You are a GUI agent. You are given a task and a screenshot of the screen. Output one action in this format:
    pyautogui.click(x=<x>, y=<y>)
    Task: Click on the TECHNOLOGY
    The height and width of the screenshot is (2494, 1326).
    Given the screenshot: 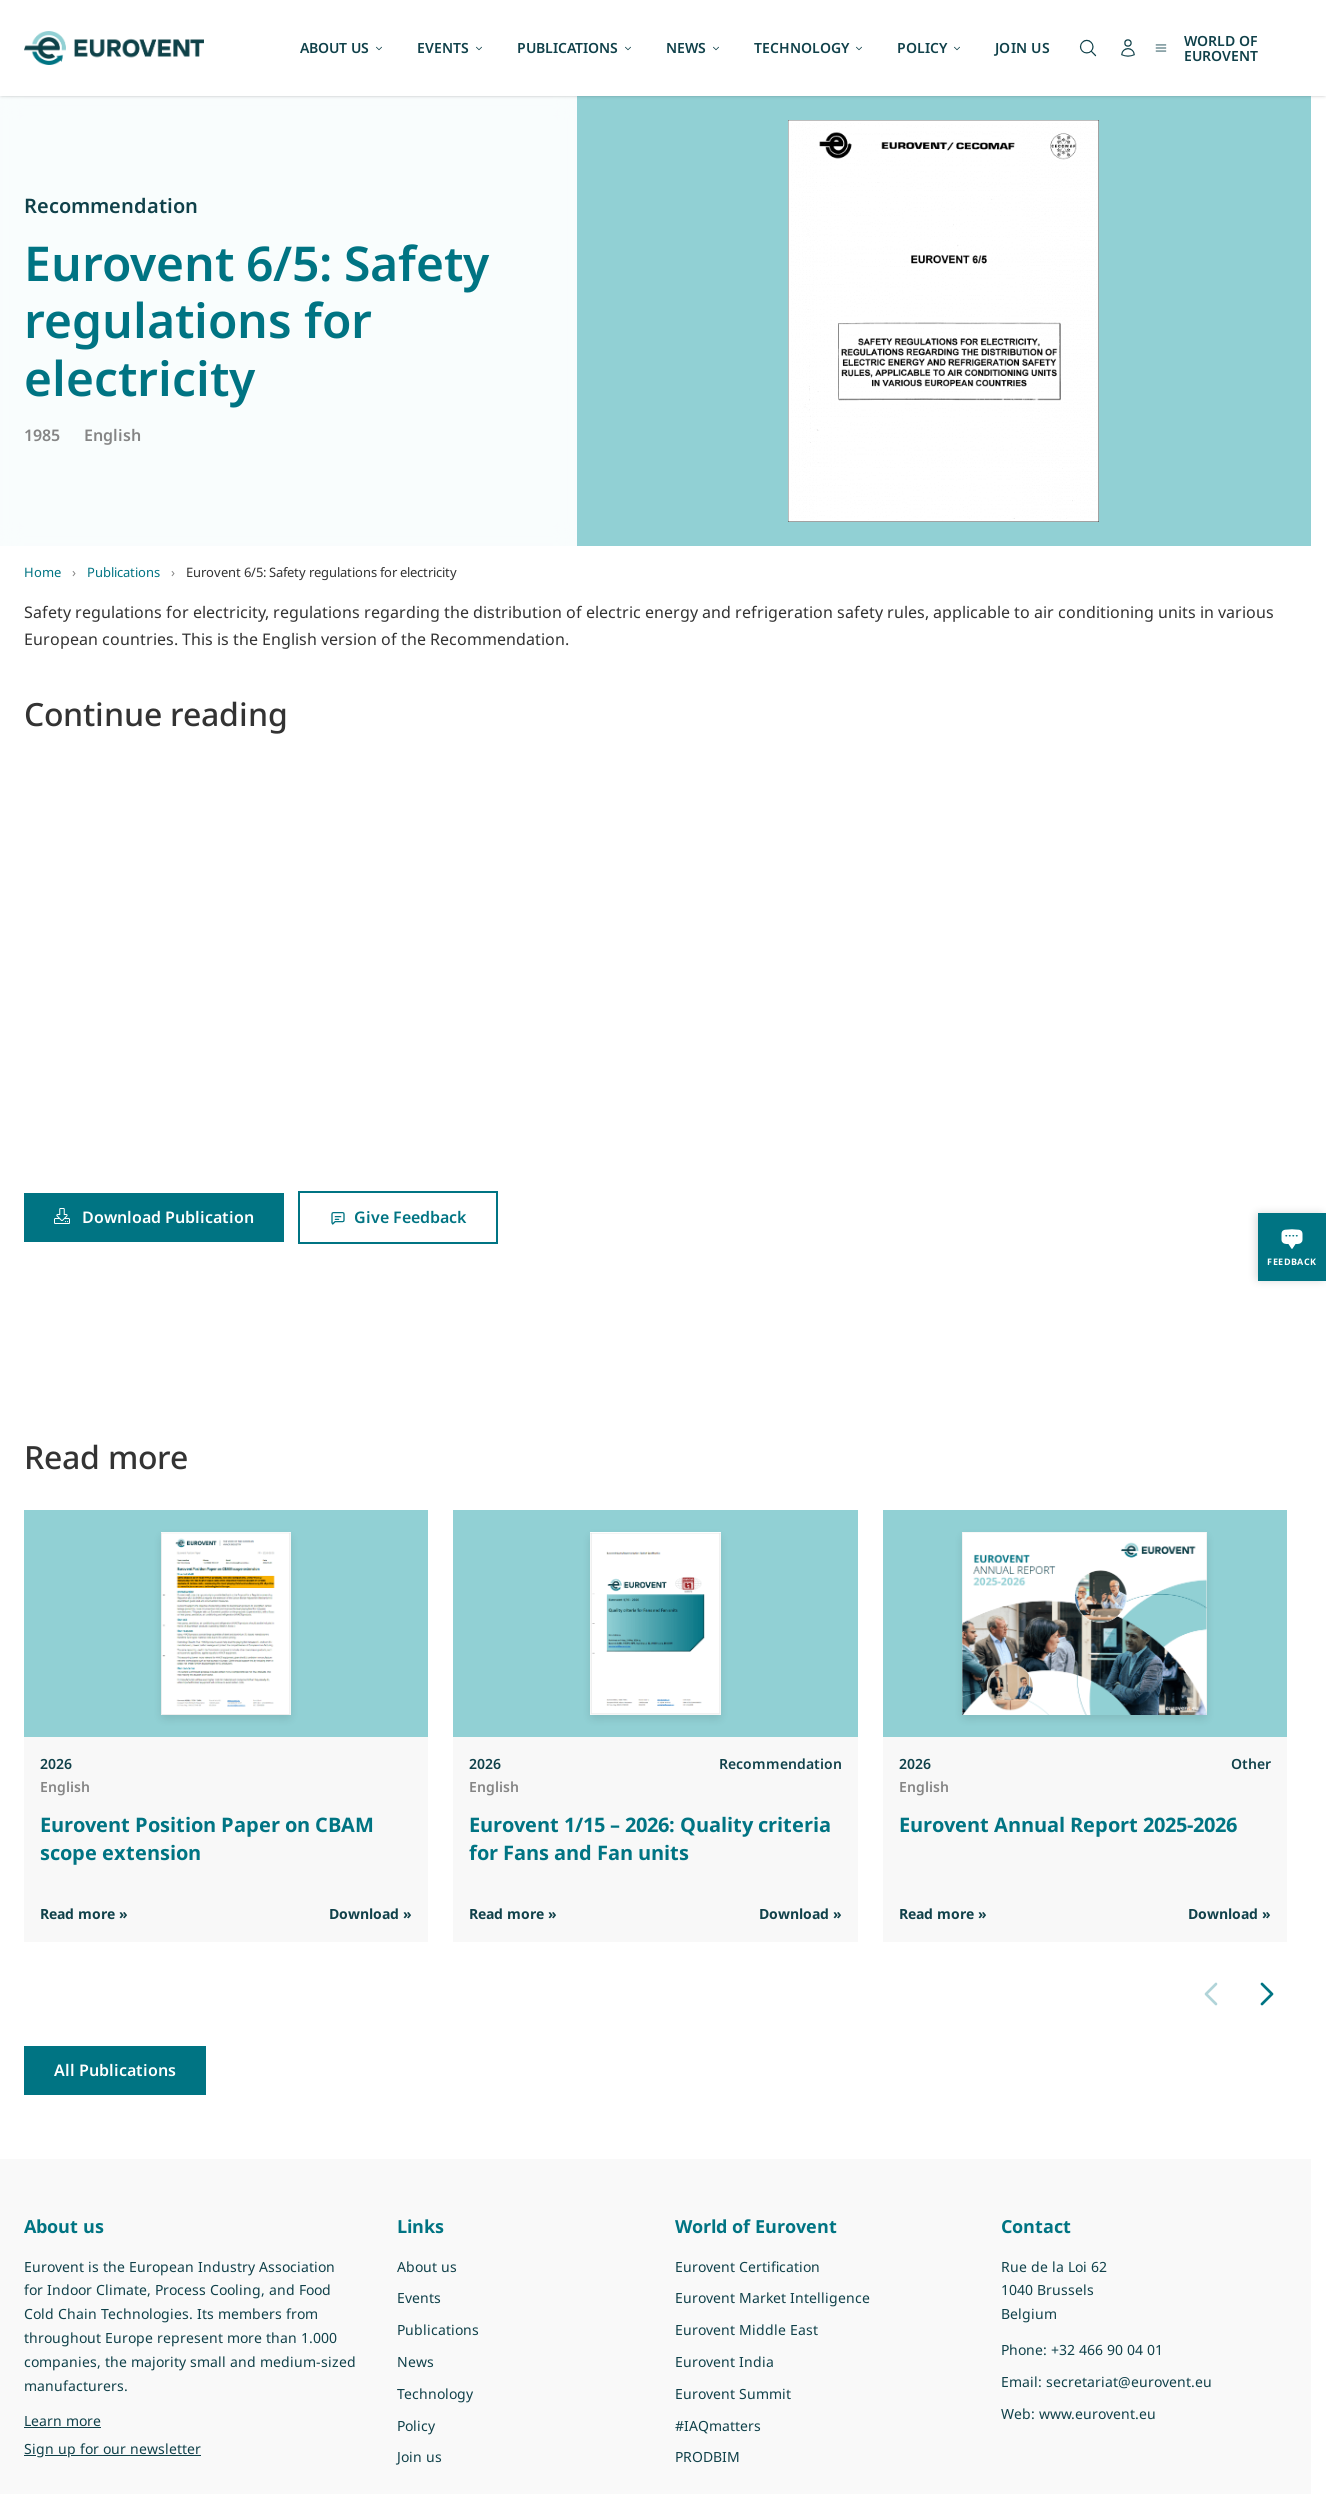 What is the action you would take?
    pyautogui.click(x=809, y=47)
    